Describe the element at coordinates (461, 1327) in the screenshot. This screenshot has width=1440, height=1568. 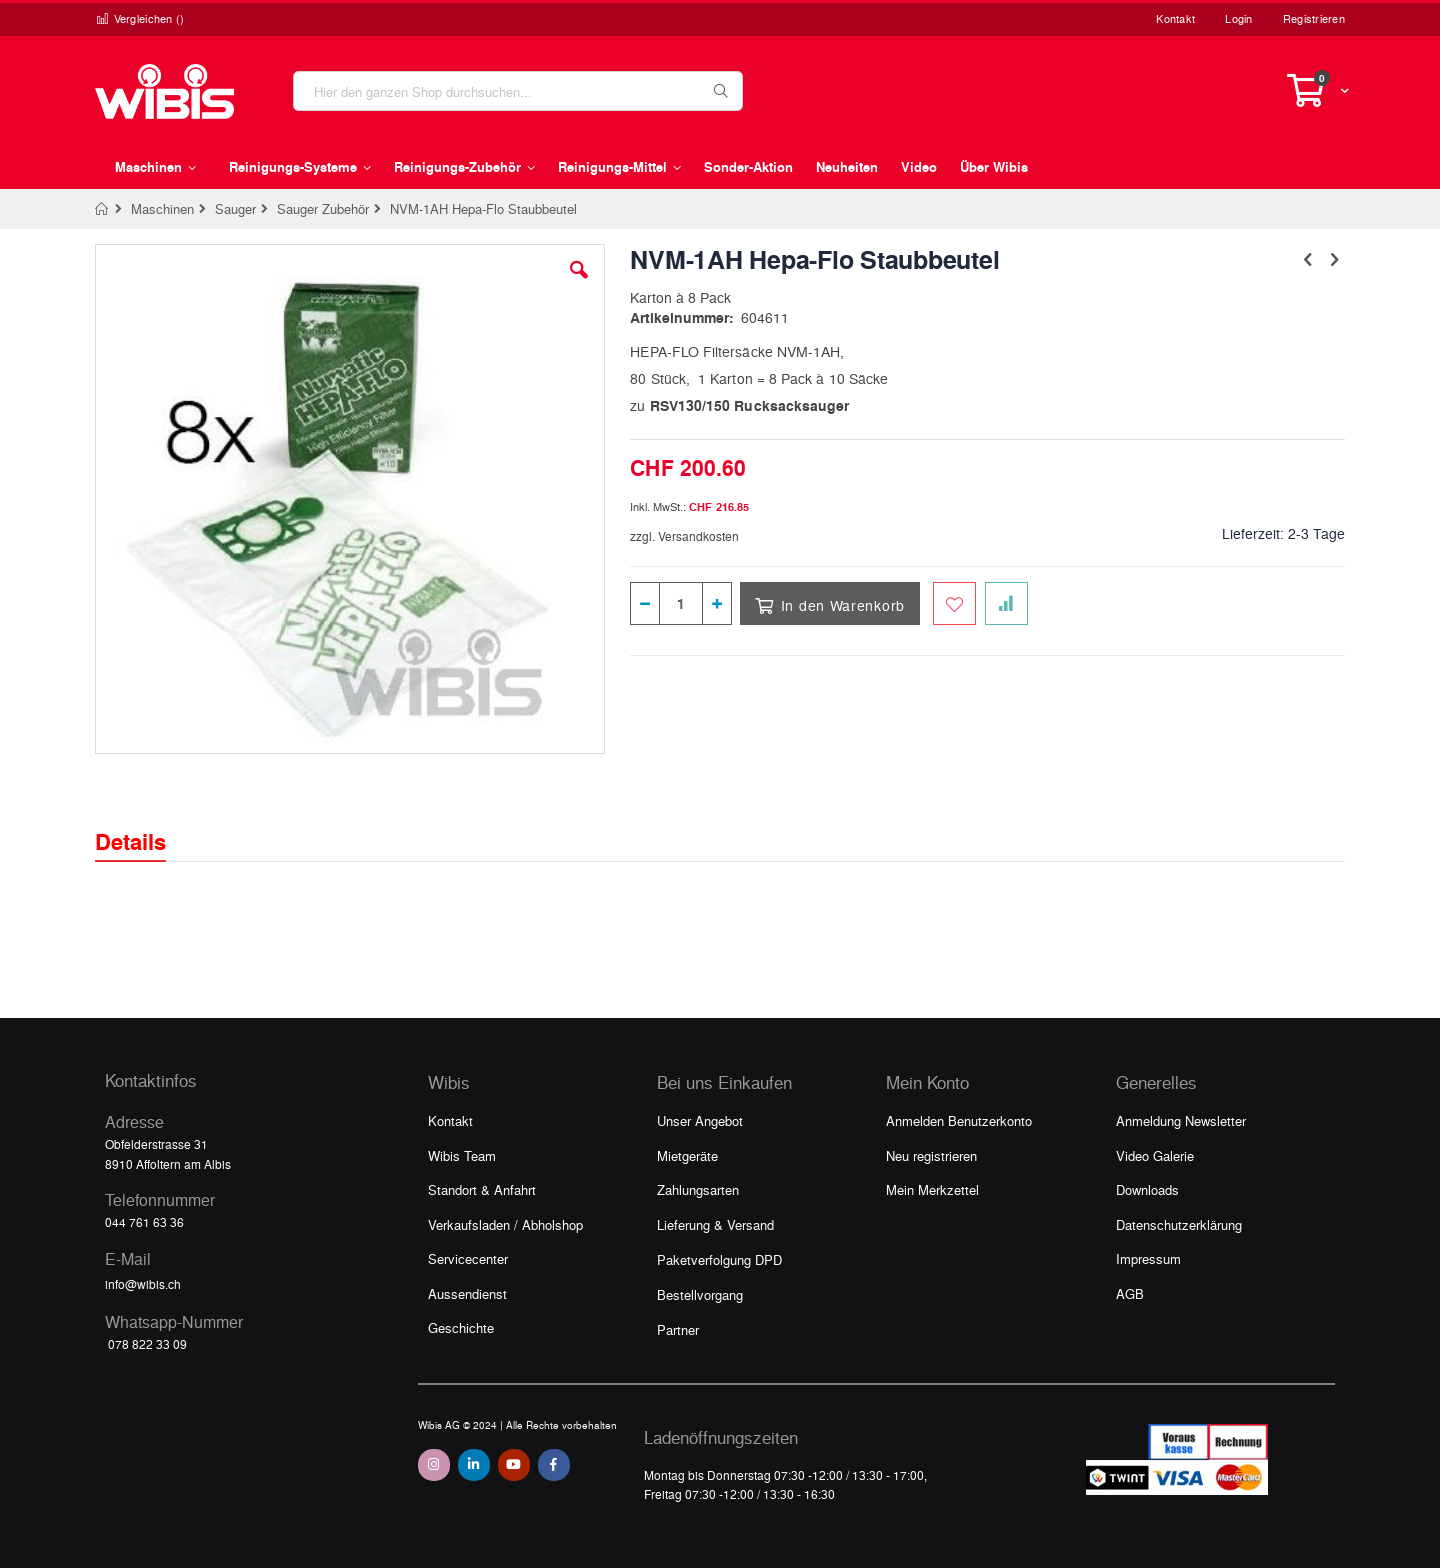
I see `Geschichte` at that location.